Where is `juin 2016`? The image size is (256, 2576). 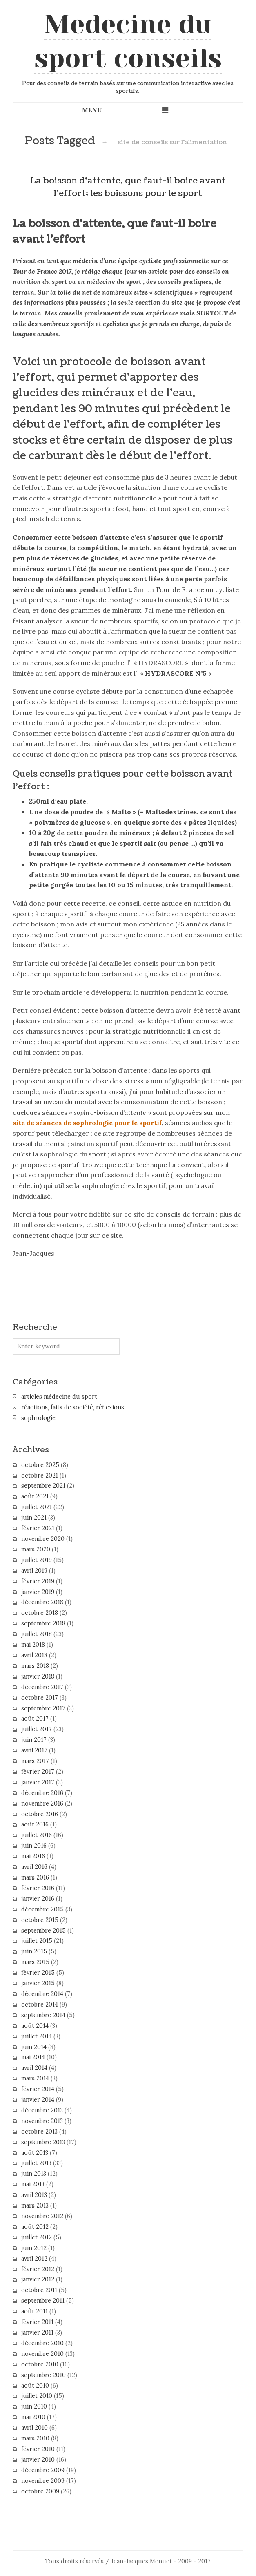
juin 2016 is located at coordinates (34, 1845).